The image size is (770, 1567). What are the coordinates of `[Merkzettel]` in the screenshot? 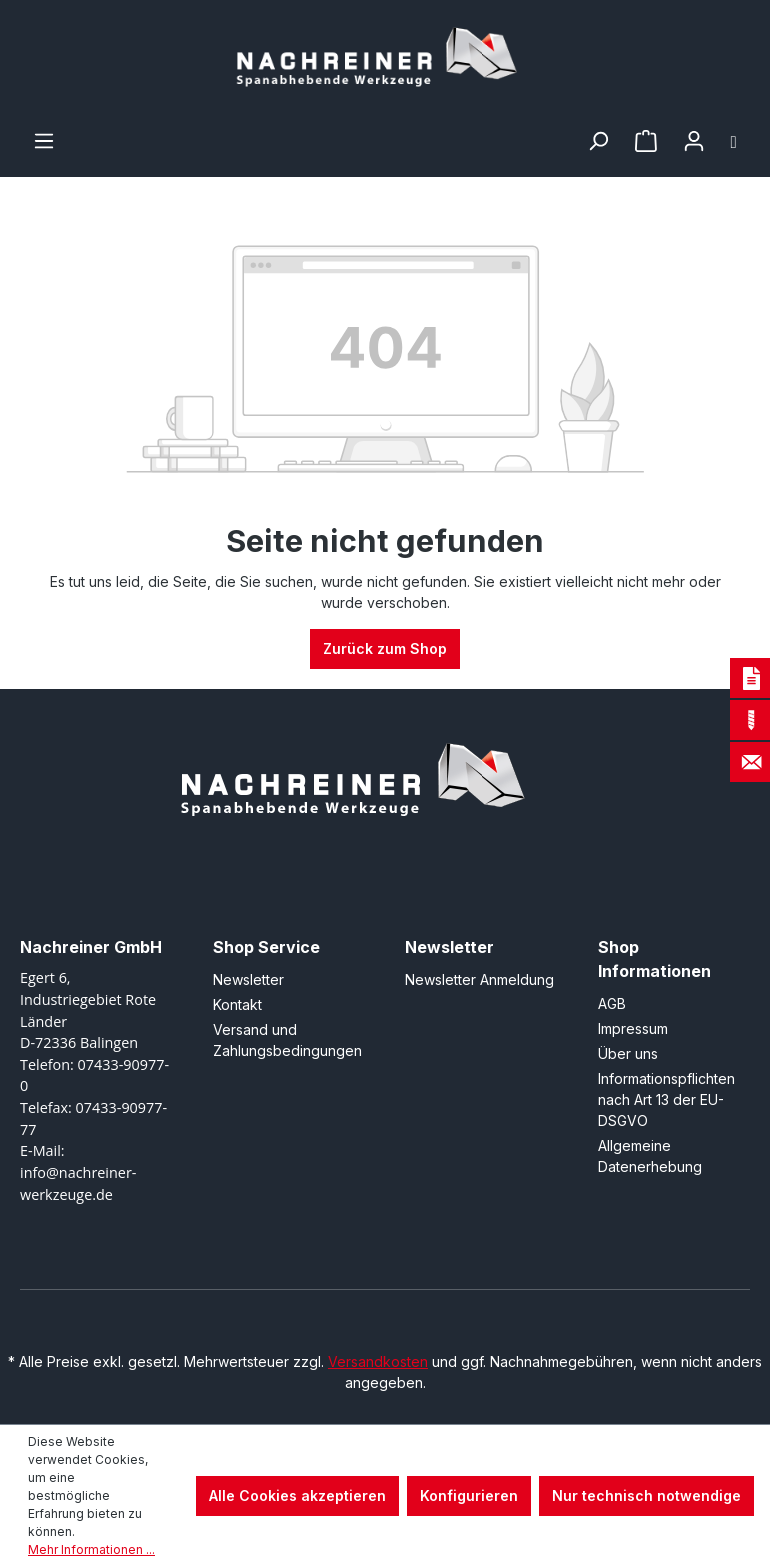 It's located at (646, 141).